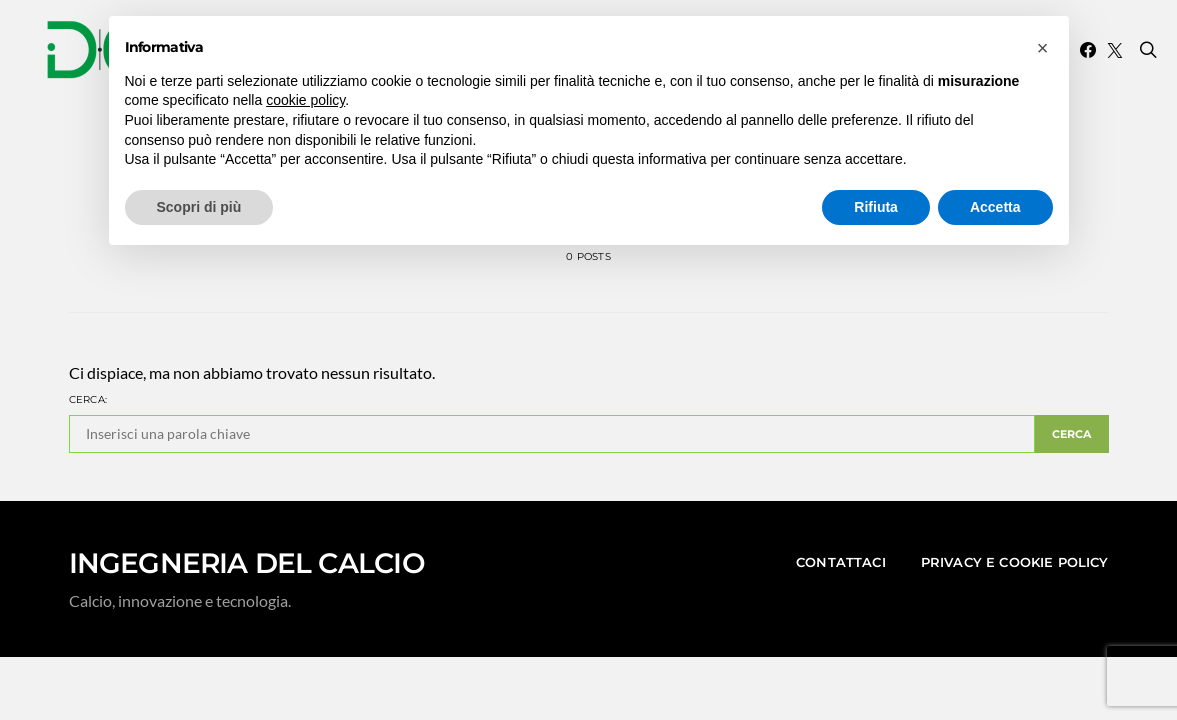 The image size is (1177, 720). Describe the element at coordinates (876, 207) in the screenshot. I see `Rifiuta [button]` at that location.